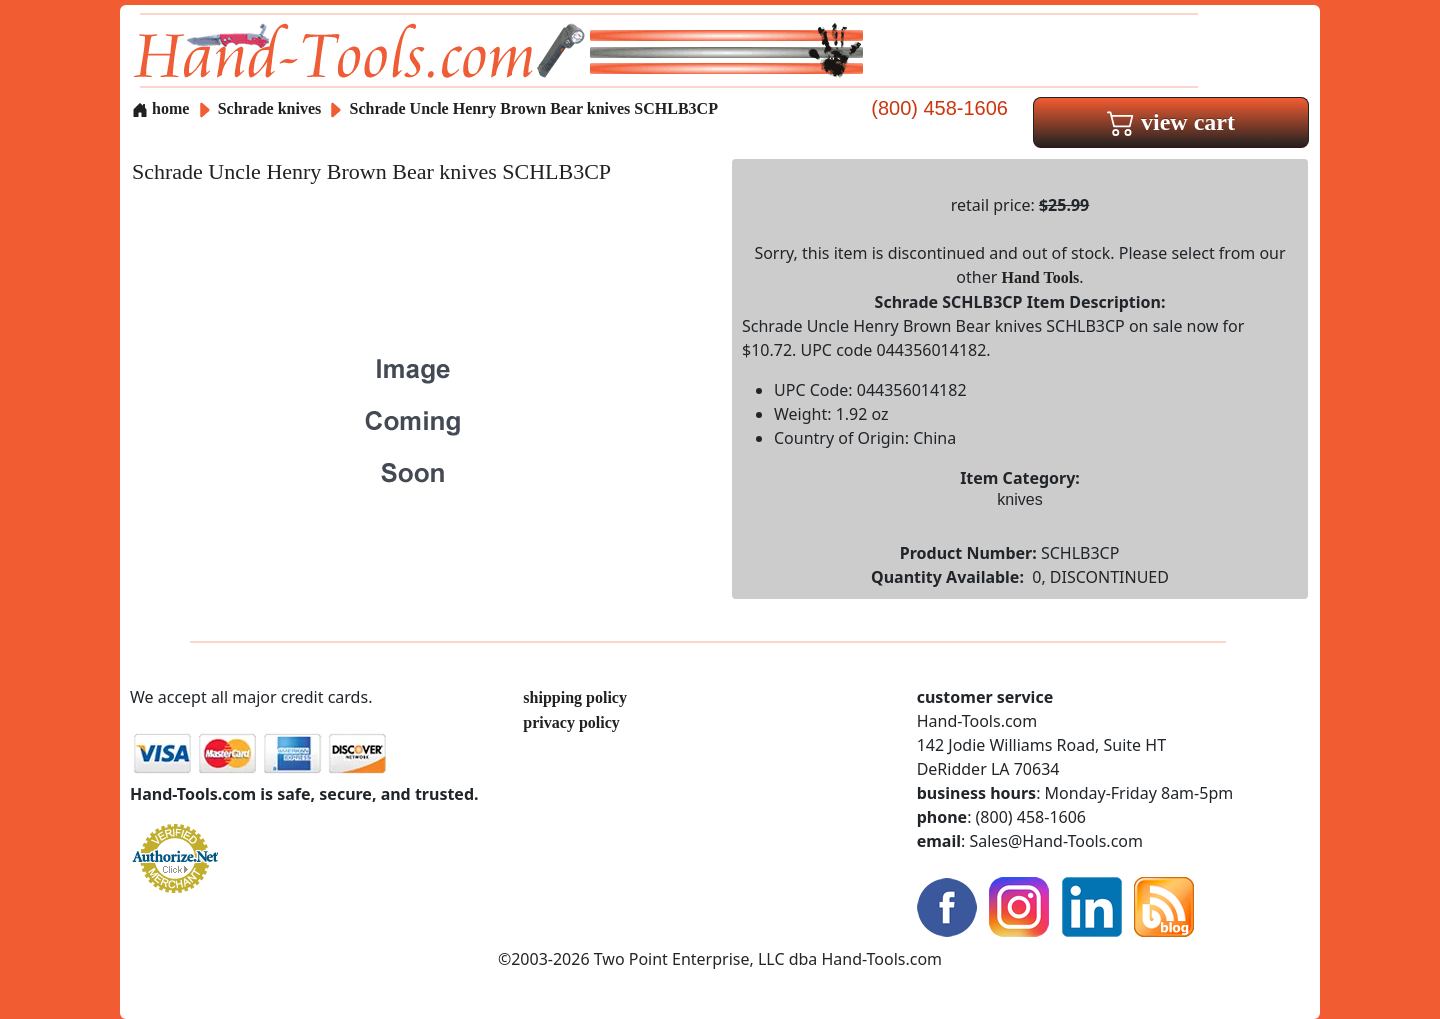 This screenshot has height=1019, width=1440. I want to click on Hand Tools, so click(1041, 277).